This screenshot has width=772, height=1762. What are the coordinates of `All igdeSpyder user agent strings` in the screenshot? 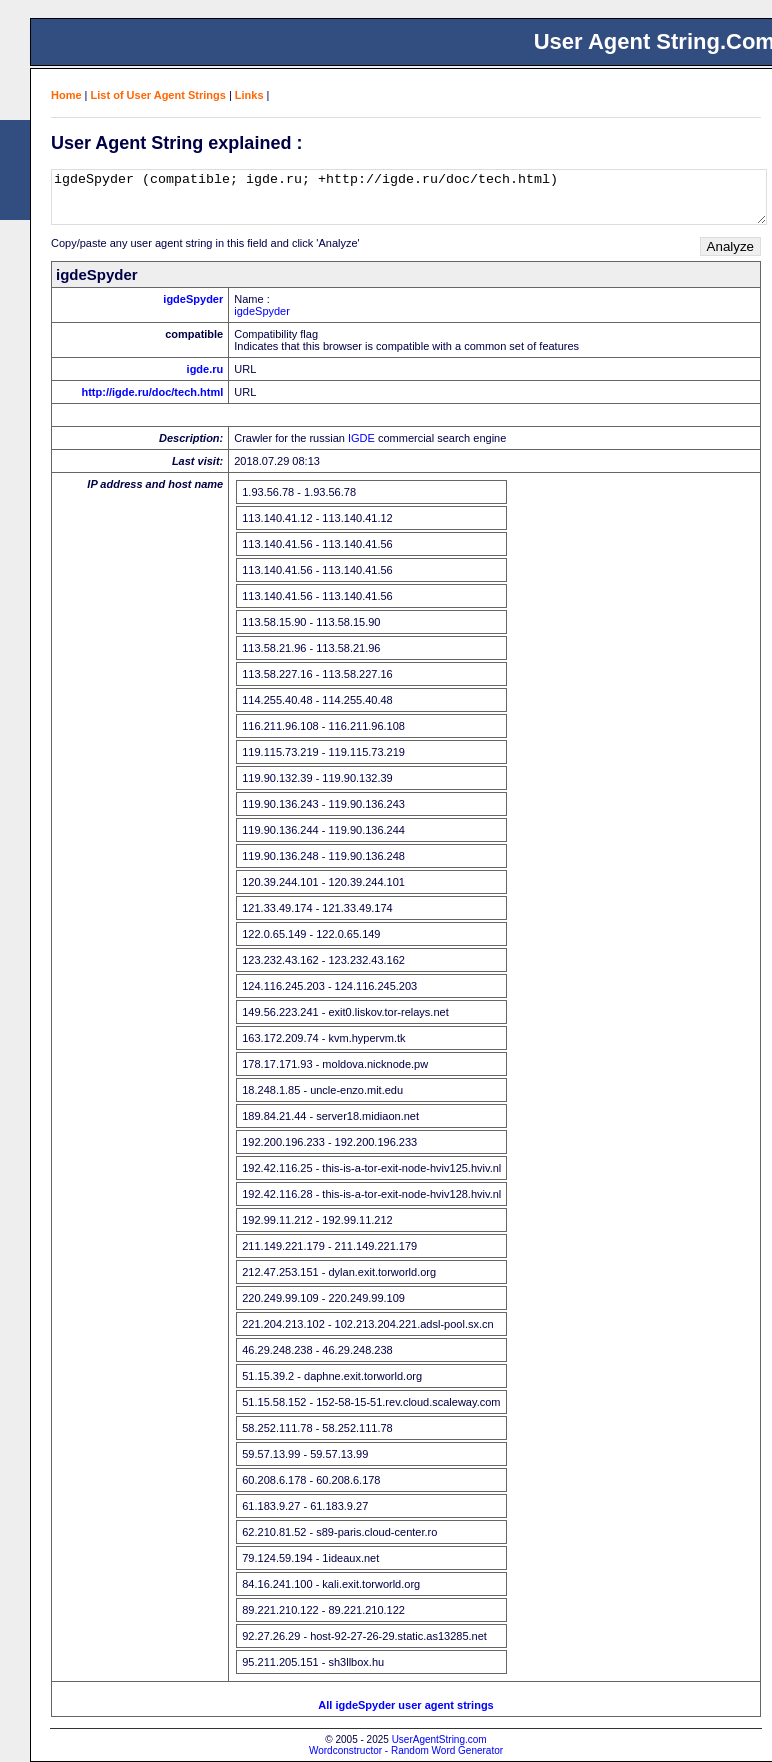 It's located at (405, 1705).